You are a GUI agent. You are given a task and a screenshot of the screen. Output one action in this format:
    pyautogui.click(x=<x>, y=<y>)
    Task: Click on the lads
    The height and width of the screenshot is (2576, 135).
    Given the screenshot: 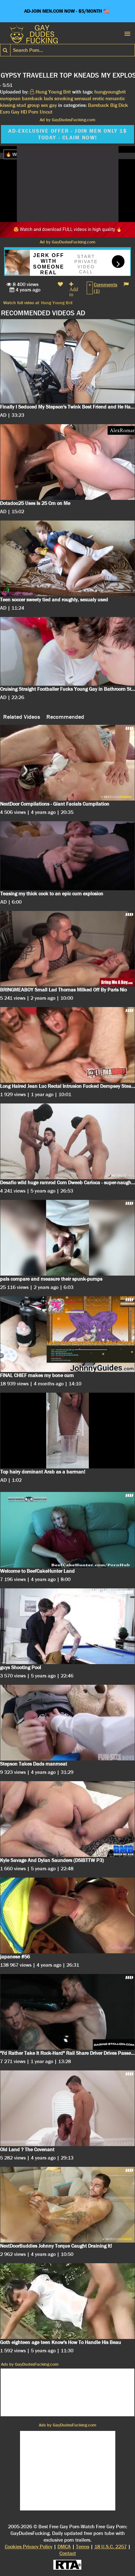 What is the action you would take?
    pyautogui.click(x=48, y=98)
    